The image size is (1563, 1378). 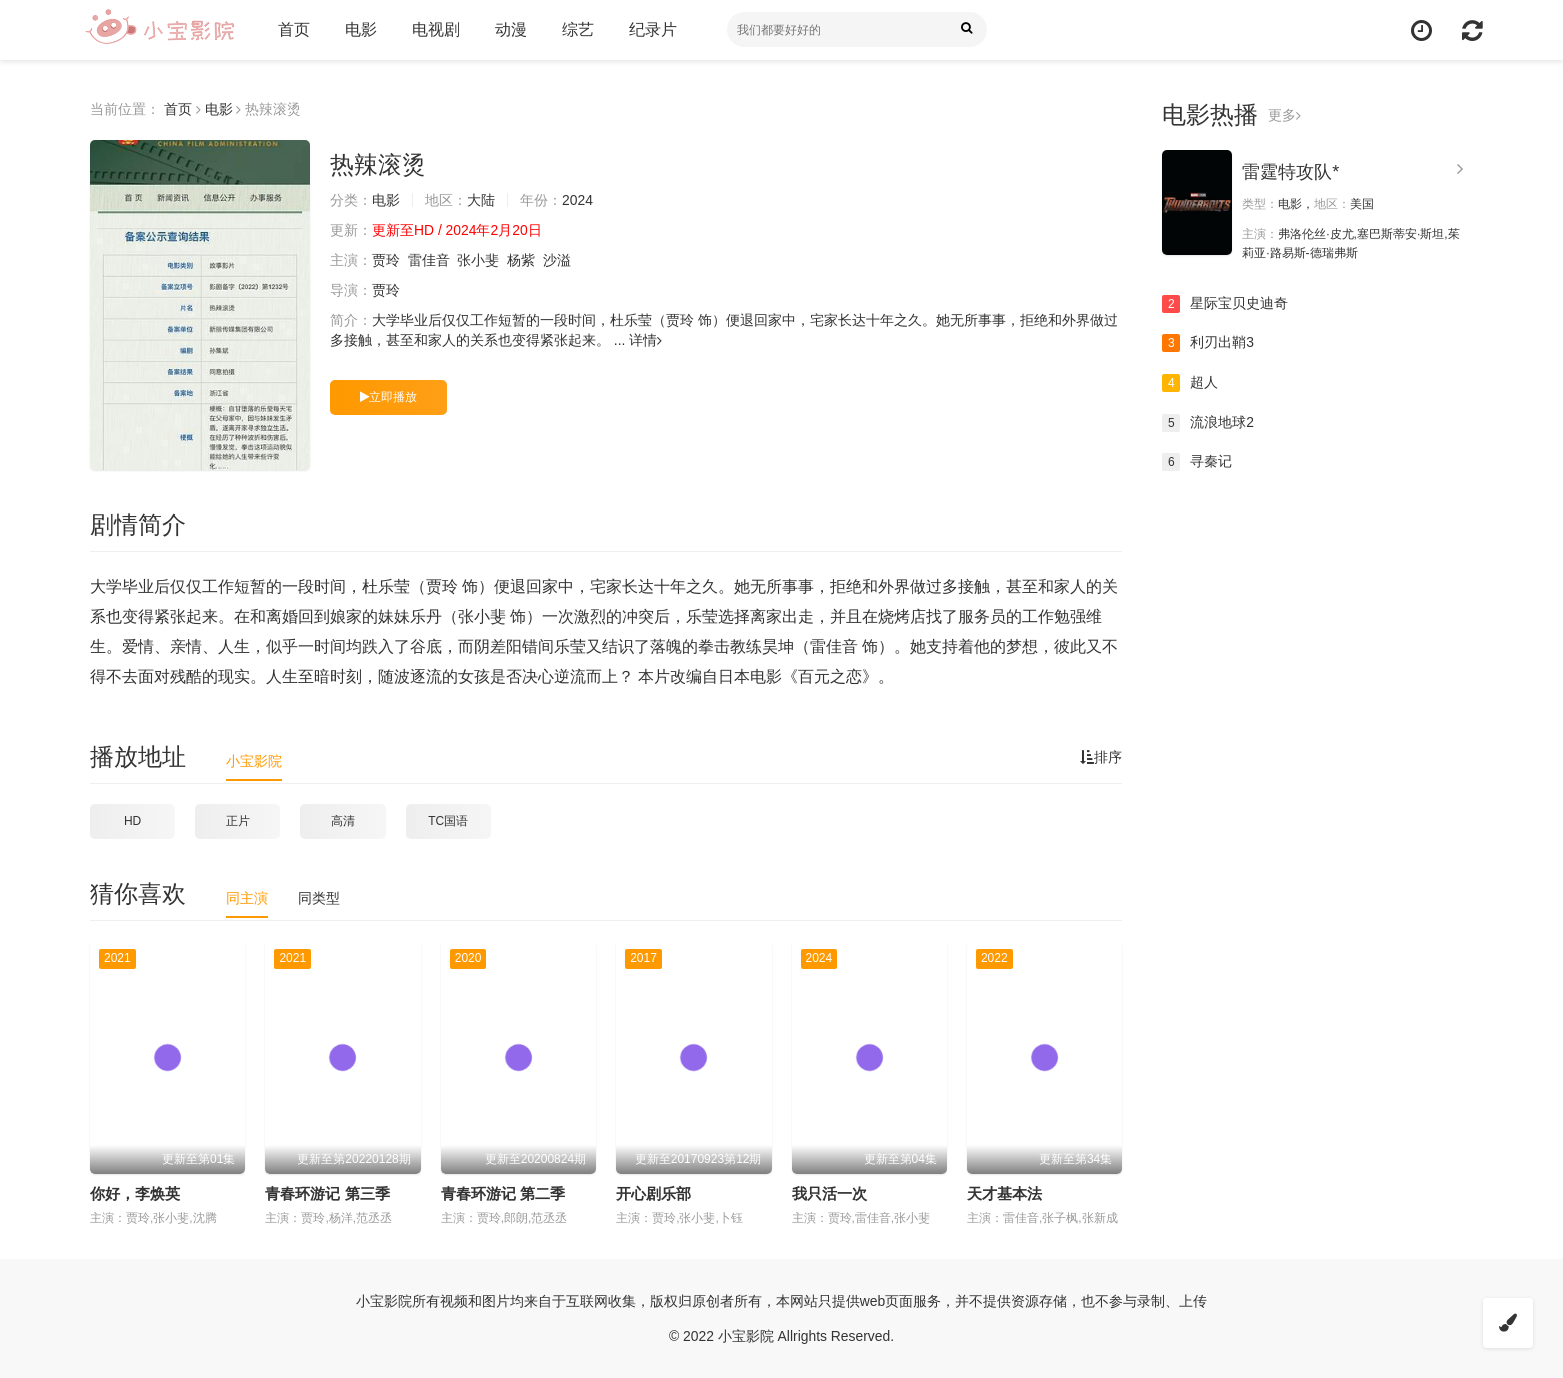 What do you see at coordinates (360, 29) in the screenshot?
I see `电影` at bounding box center [360, 29].